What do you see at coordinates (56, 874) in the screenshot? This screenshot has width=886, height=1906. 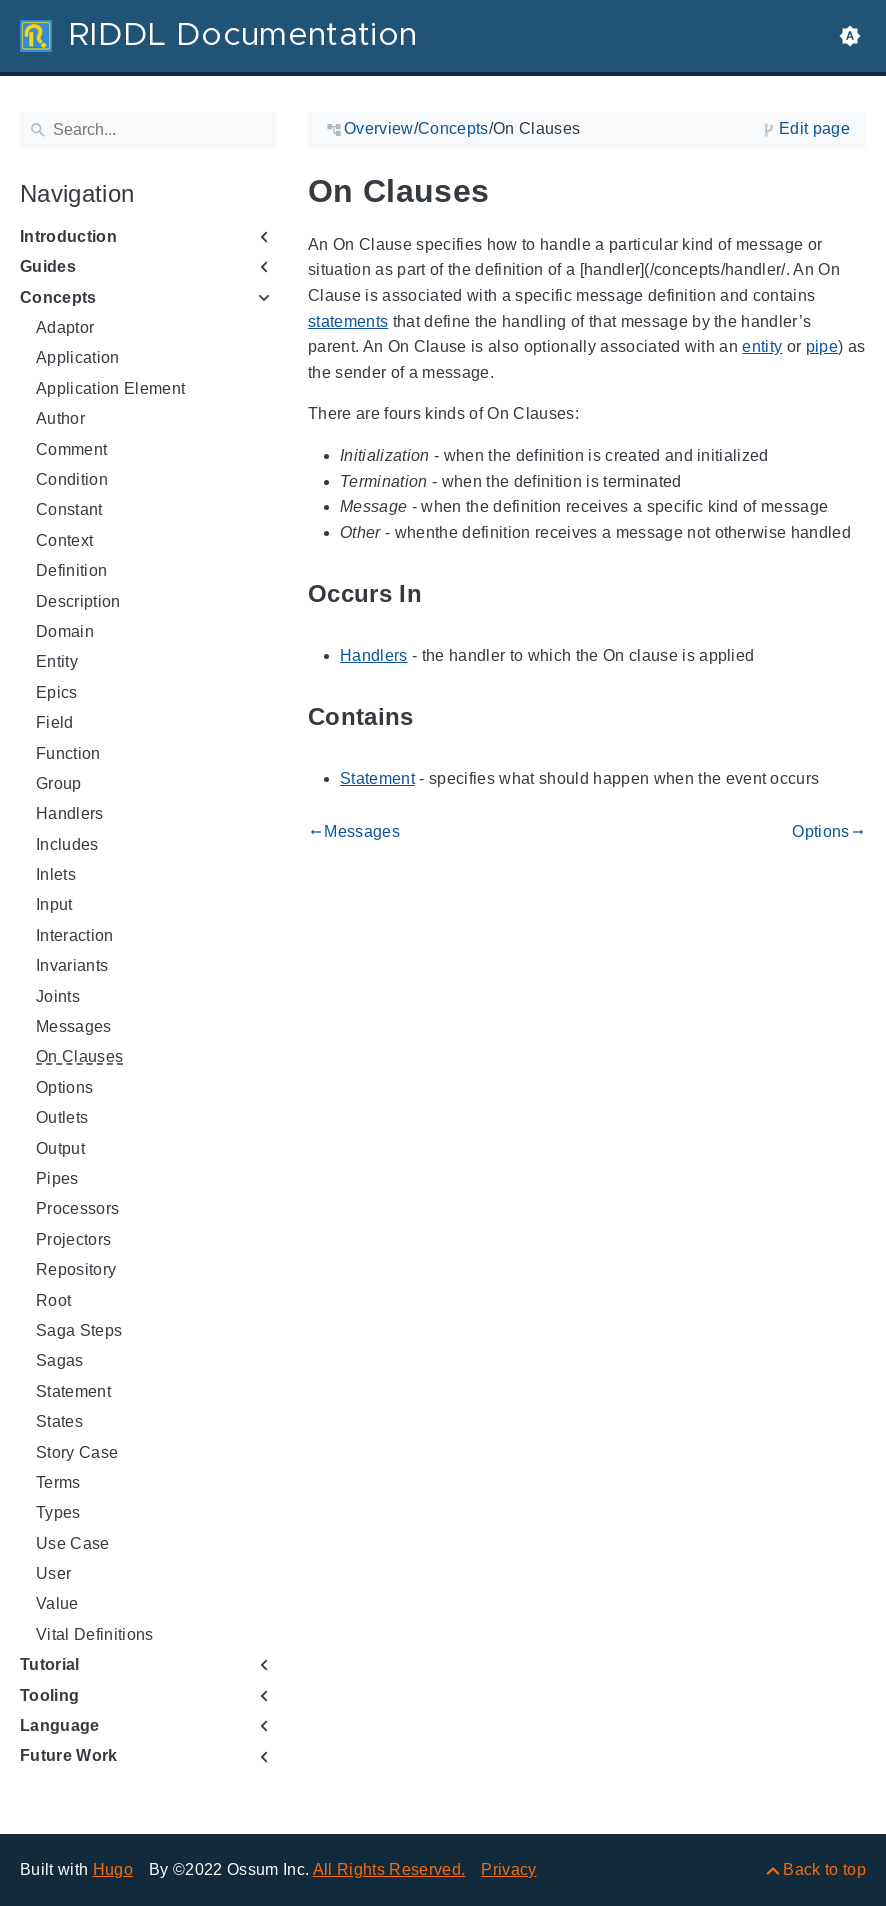 I see `Inlets` at bounding box center [56, 874].